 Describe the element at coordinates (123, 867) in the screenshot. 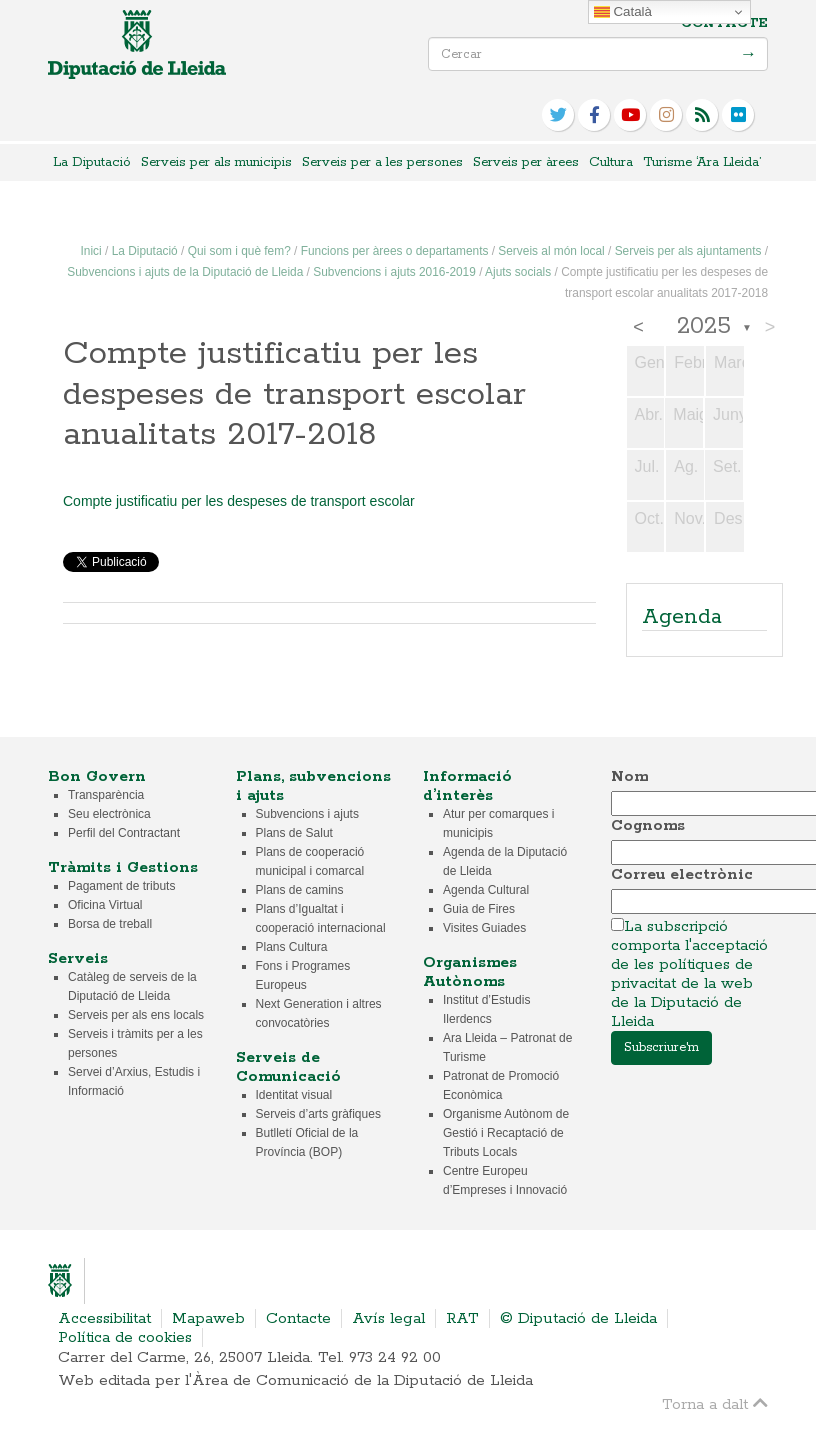

I see `Tràmits i Gestions` at that location.